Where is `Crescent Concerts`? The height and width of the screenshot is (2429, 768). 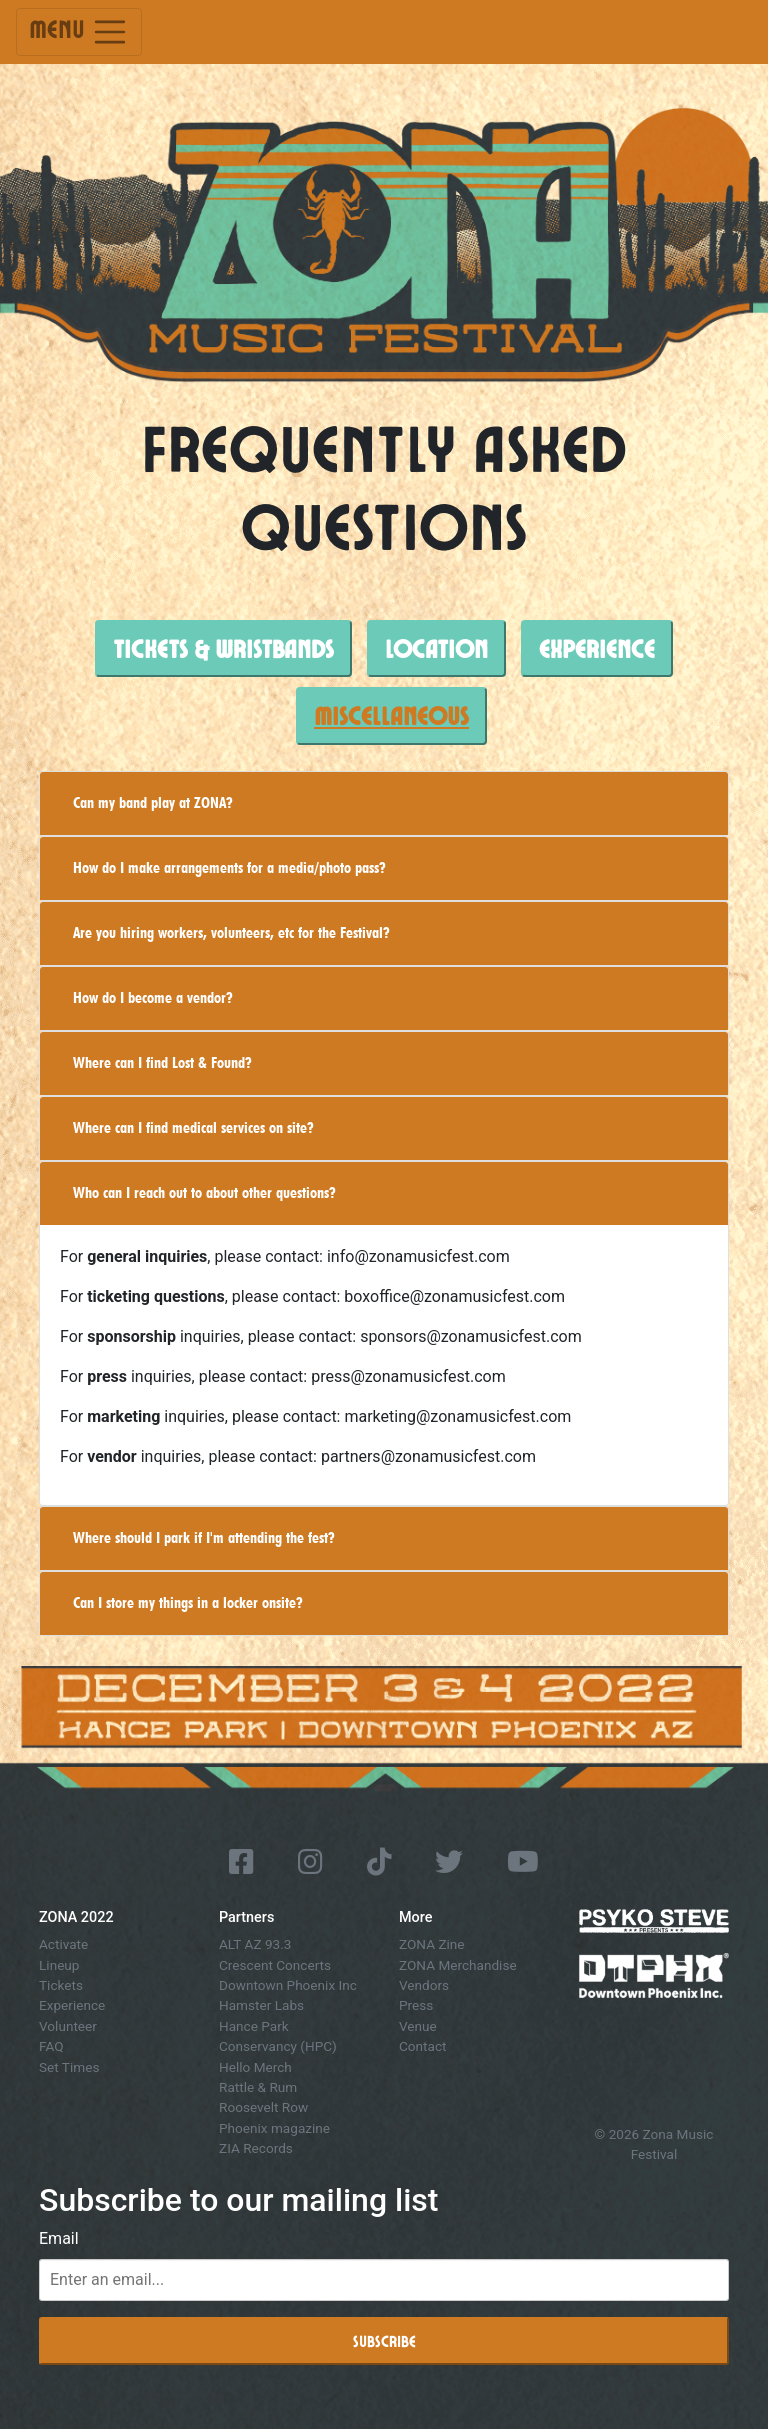 Crescent Concerts is located at coordinates (275, 1965).